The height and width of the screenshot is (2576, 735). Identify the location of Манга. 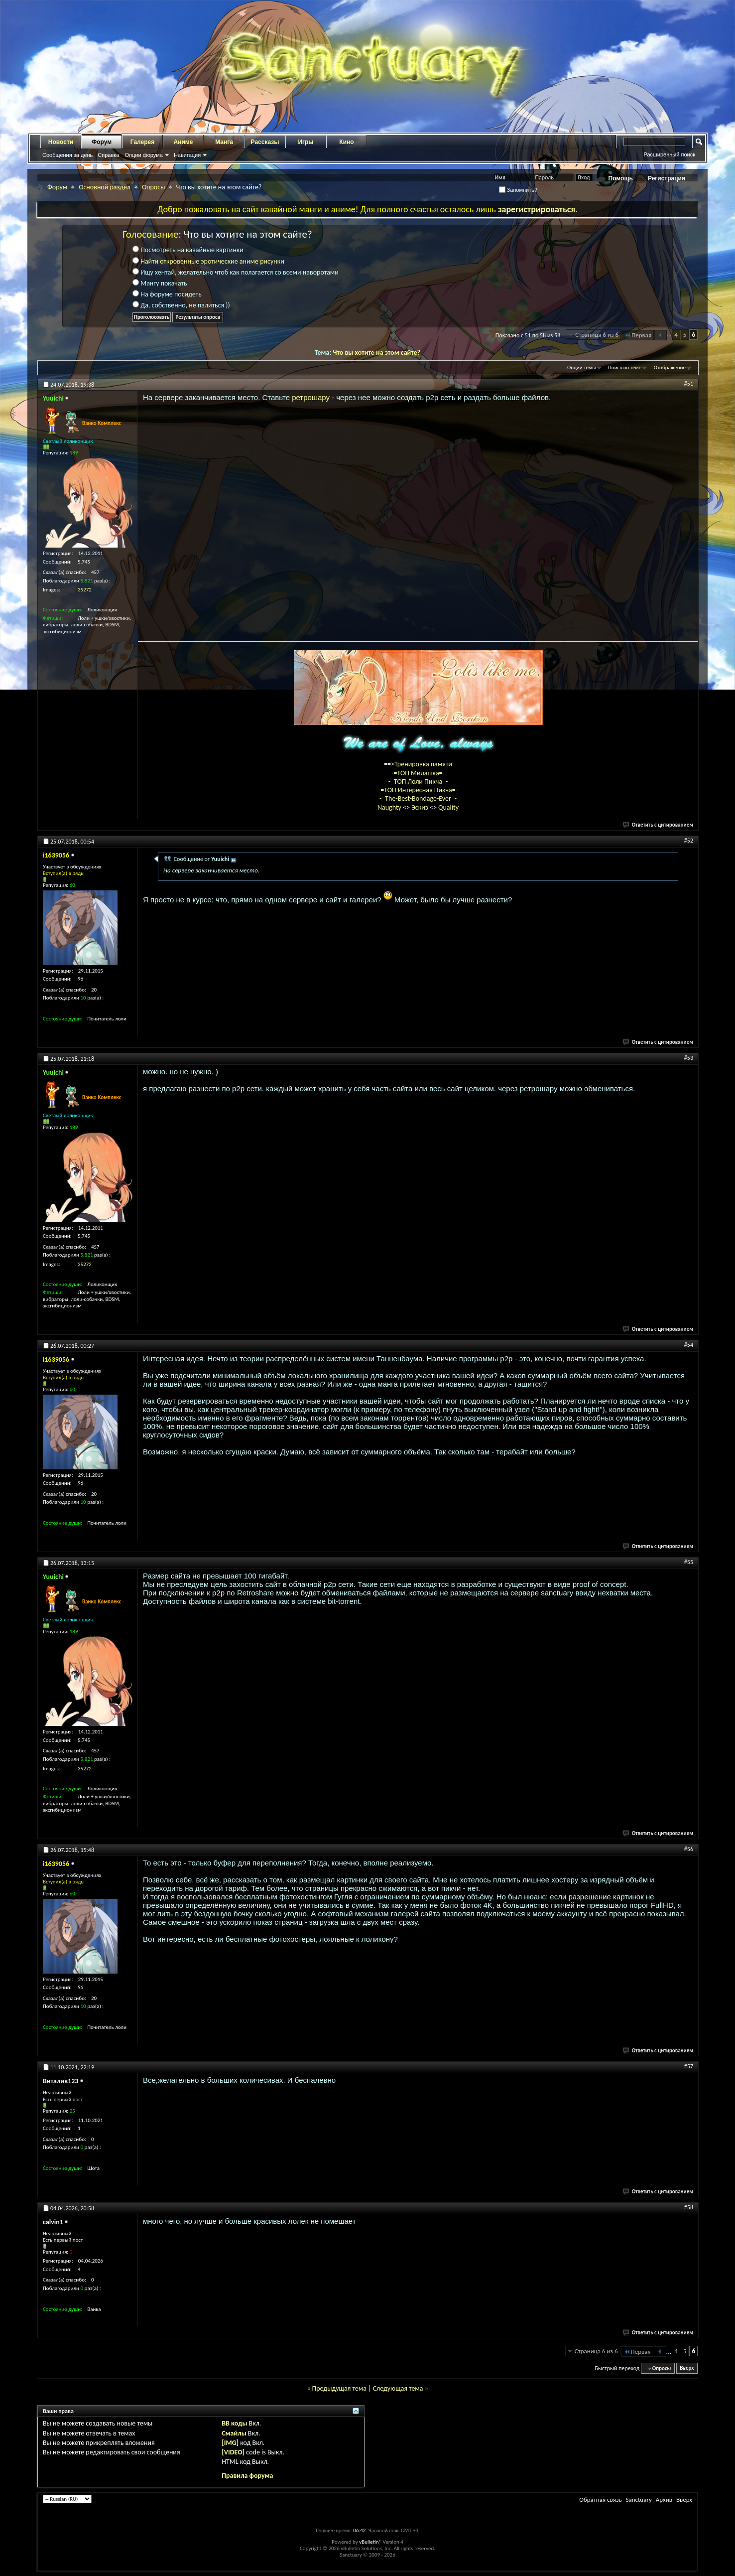
(224, 142).